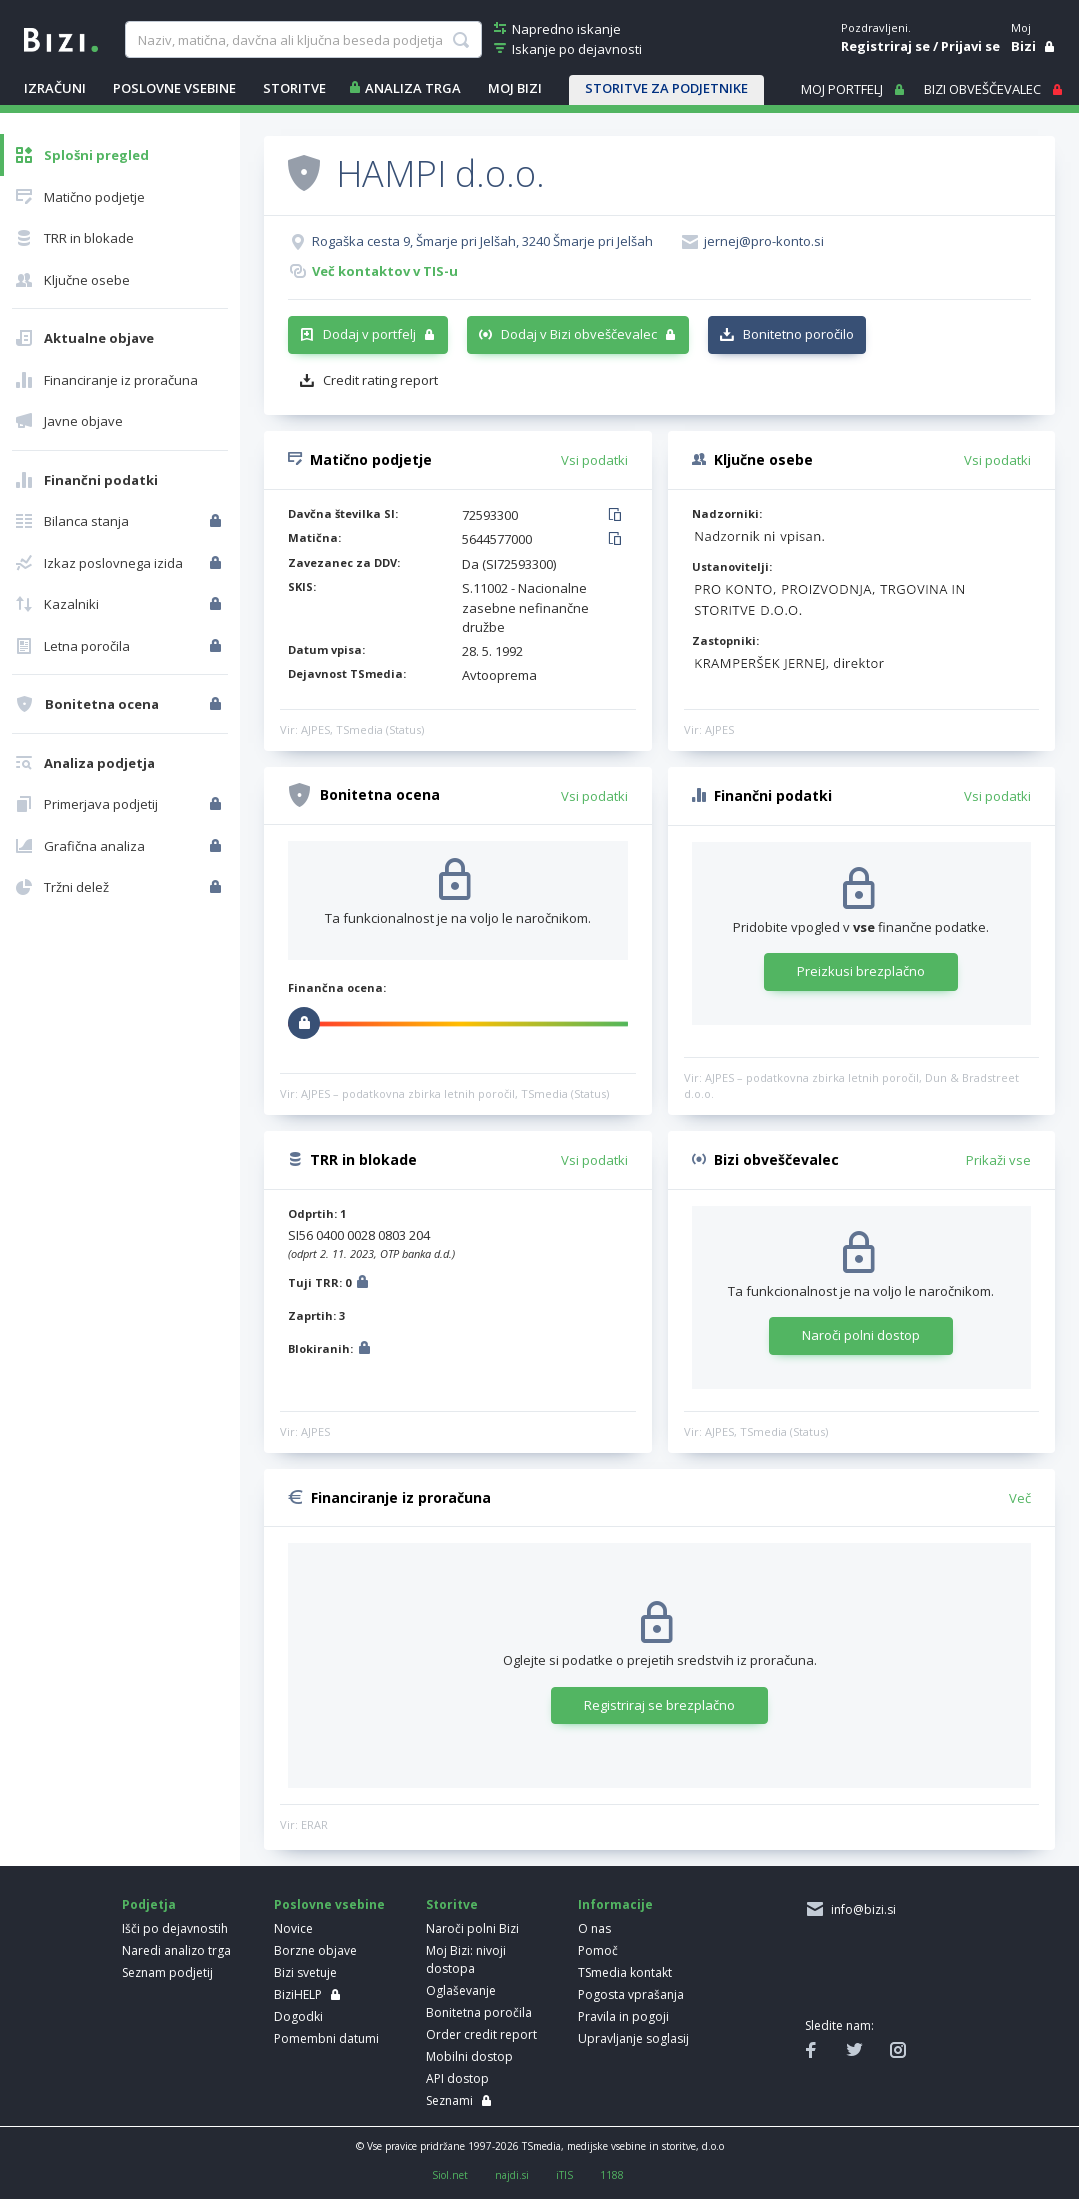  I want to click on [searchBox], so click(303, 40).